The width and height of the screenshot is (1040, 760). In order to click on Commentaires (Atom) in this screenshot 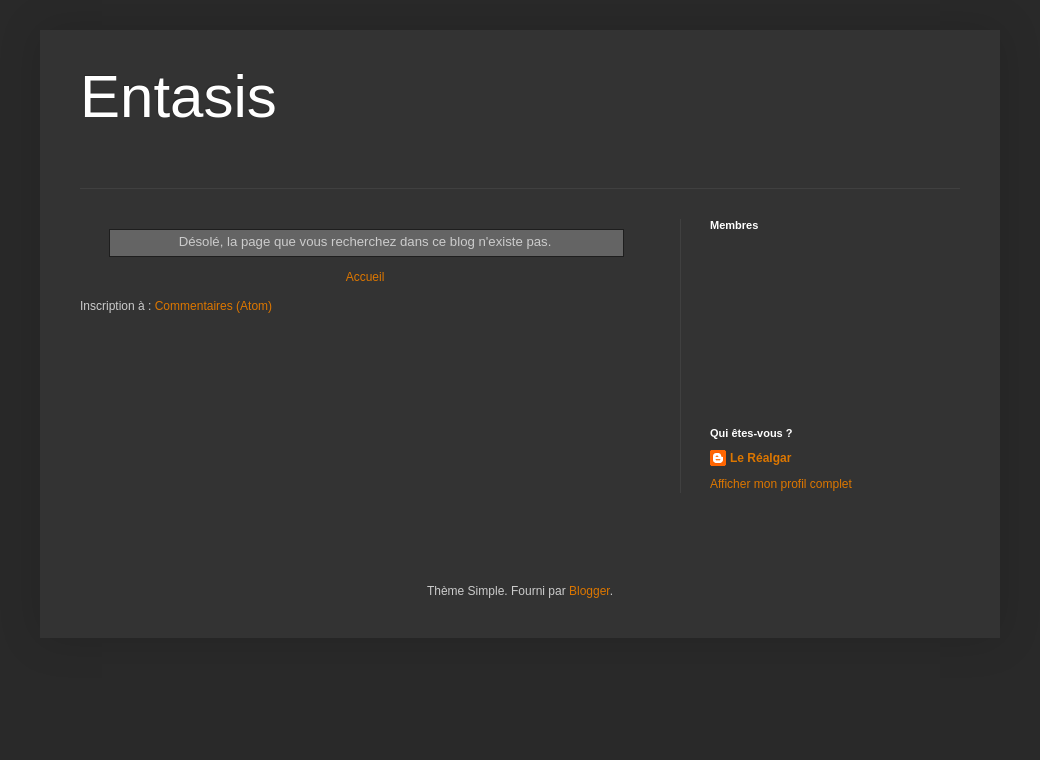, I will do `click(213, 306)`.